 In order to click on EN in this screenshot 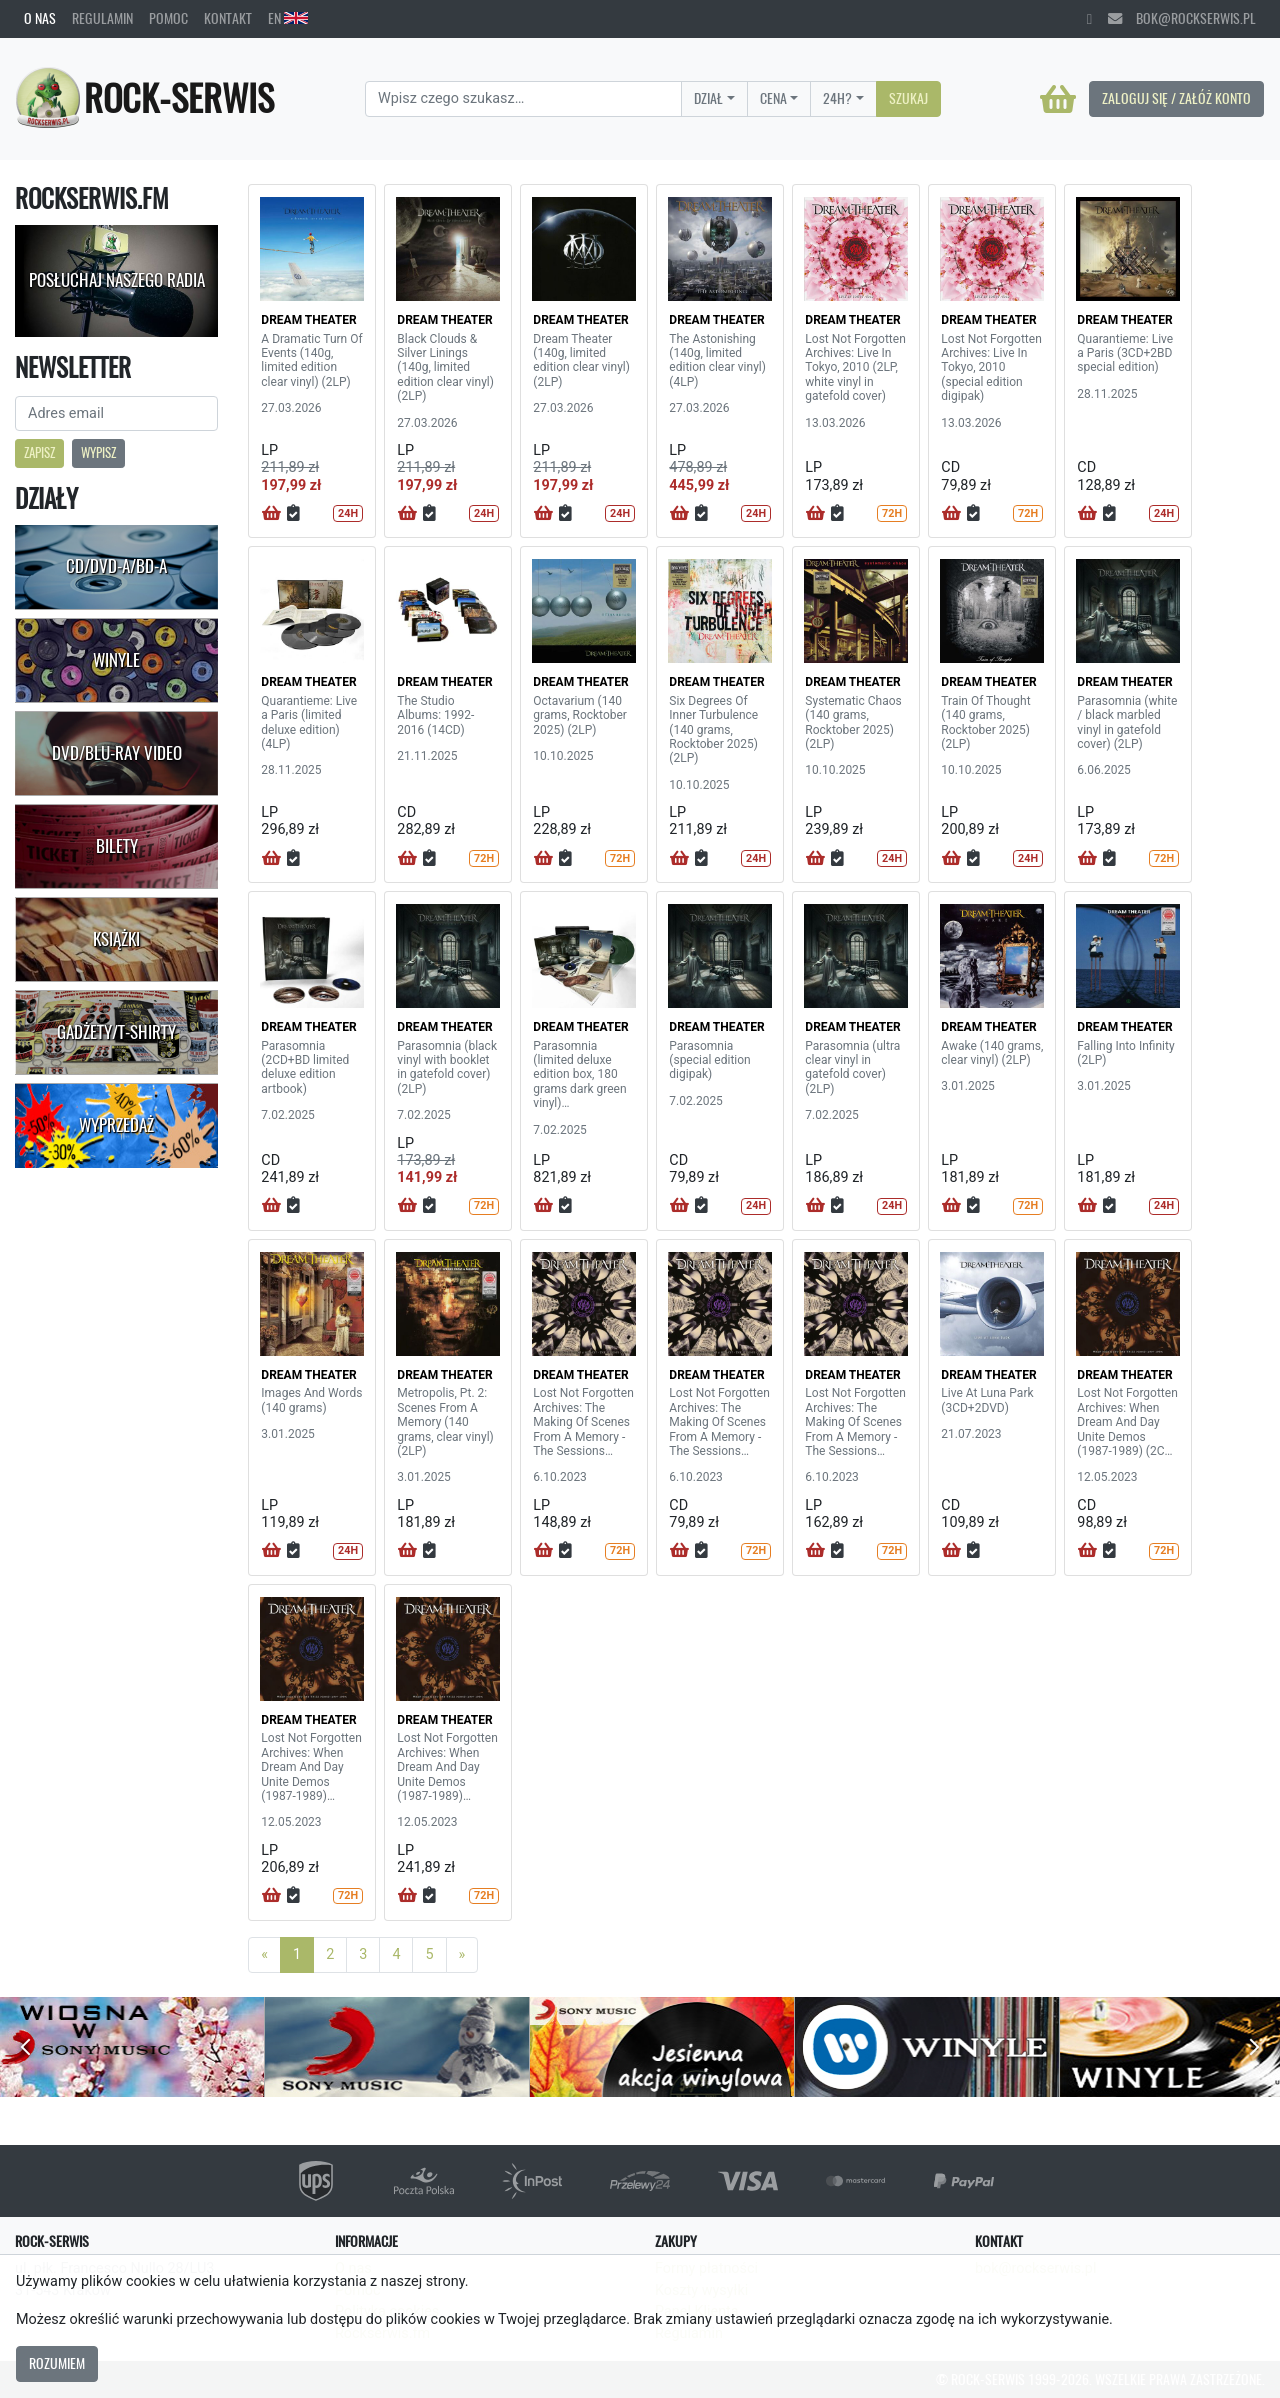, I will do `click(288, 18)`.